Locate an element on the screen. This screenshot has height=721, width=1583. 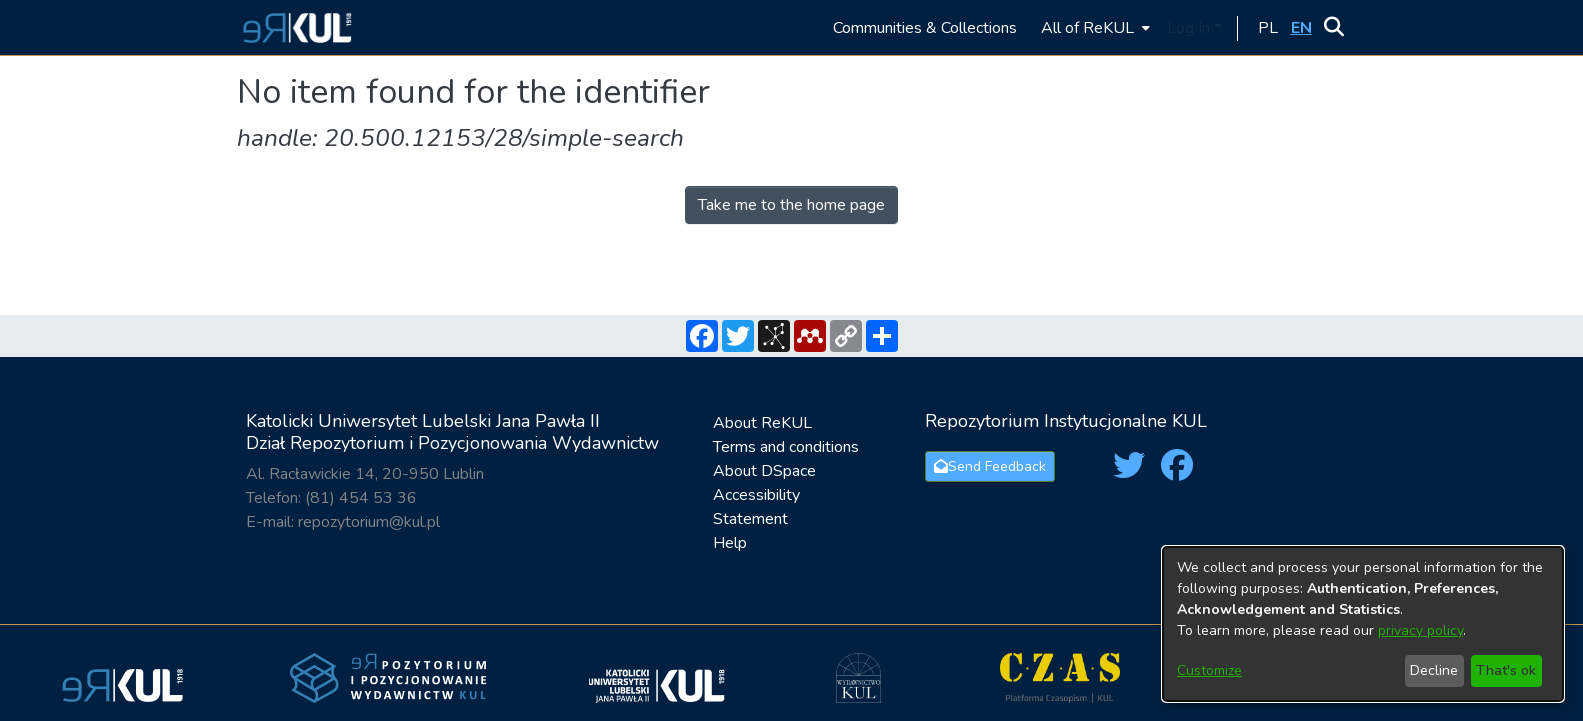
Send Feedback is located at coordinates (990, 466).